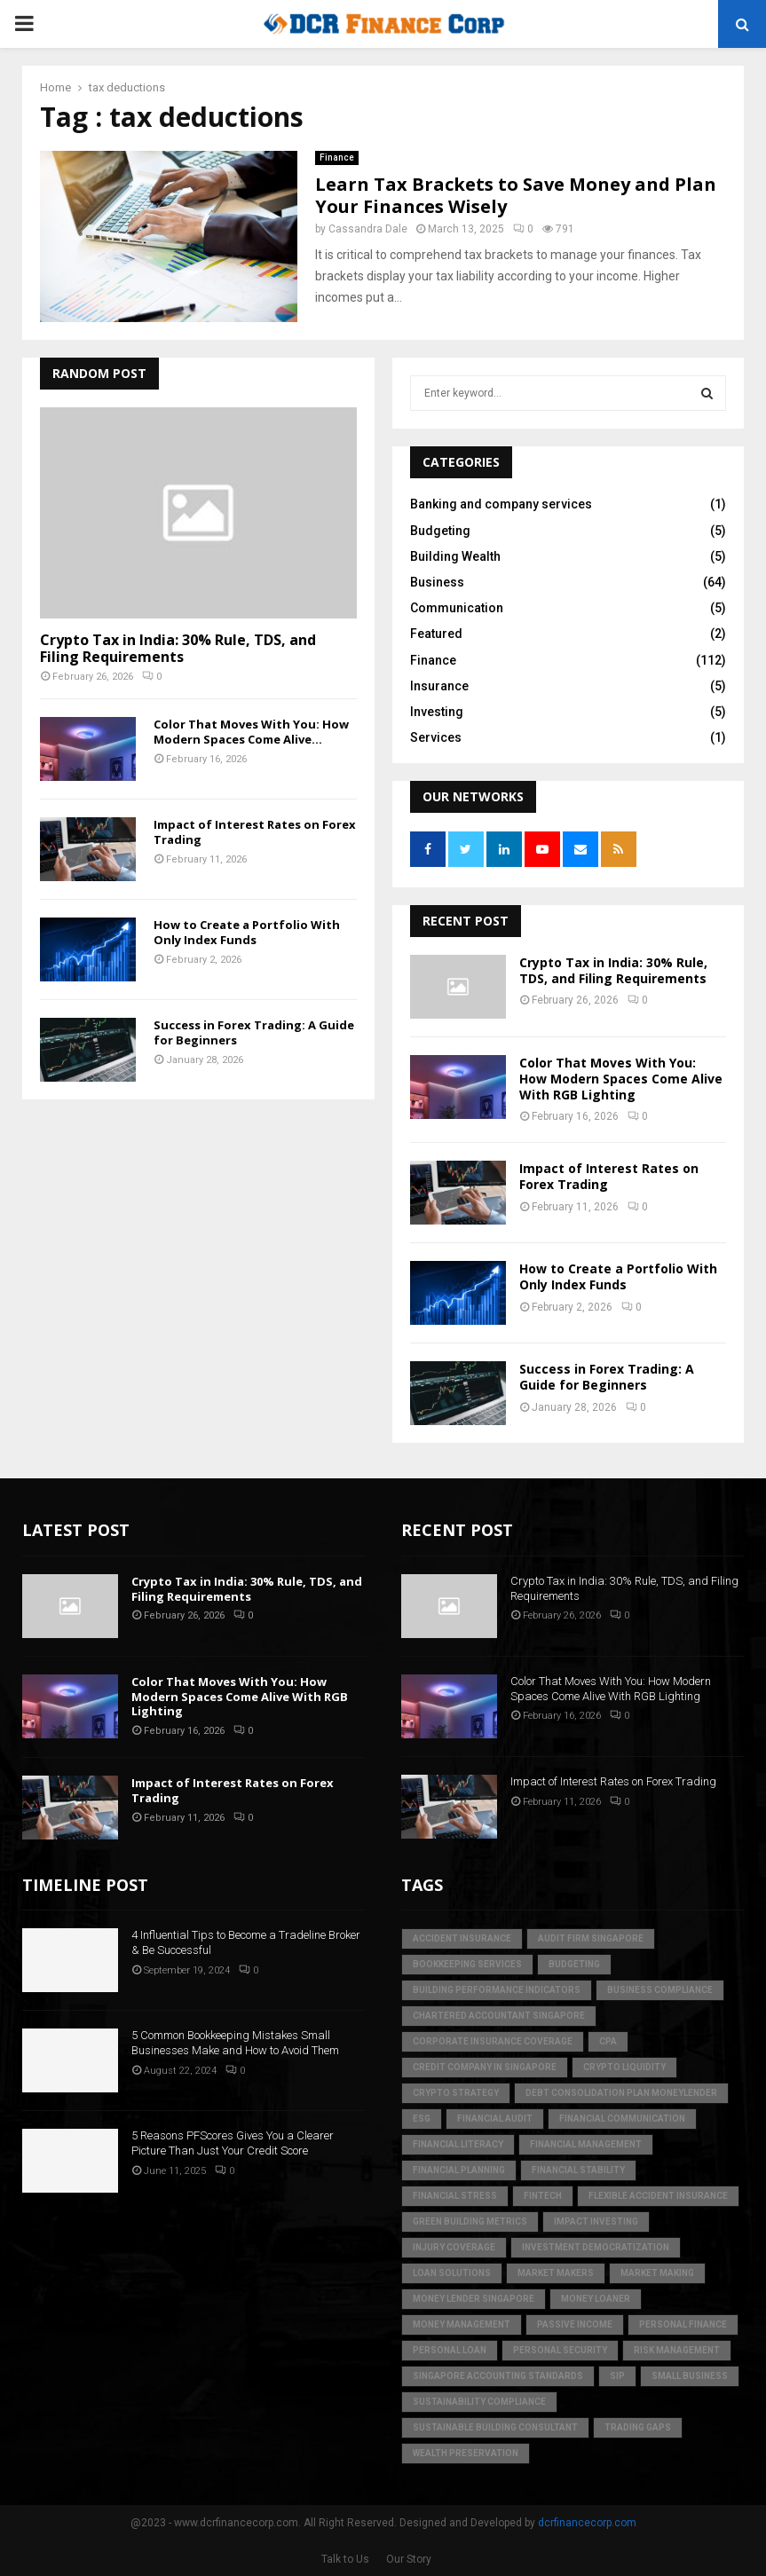 This screenshot has height=2576, width=766. Describe the element at coordinates (337, 157) in the screenshot. I see `Finance` at that location.